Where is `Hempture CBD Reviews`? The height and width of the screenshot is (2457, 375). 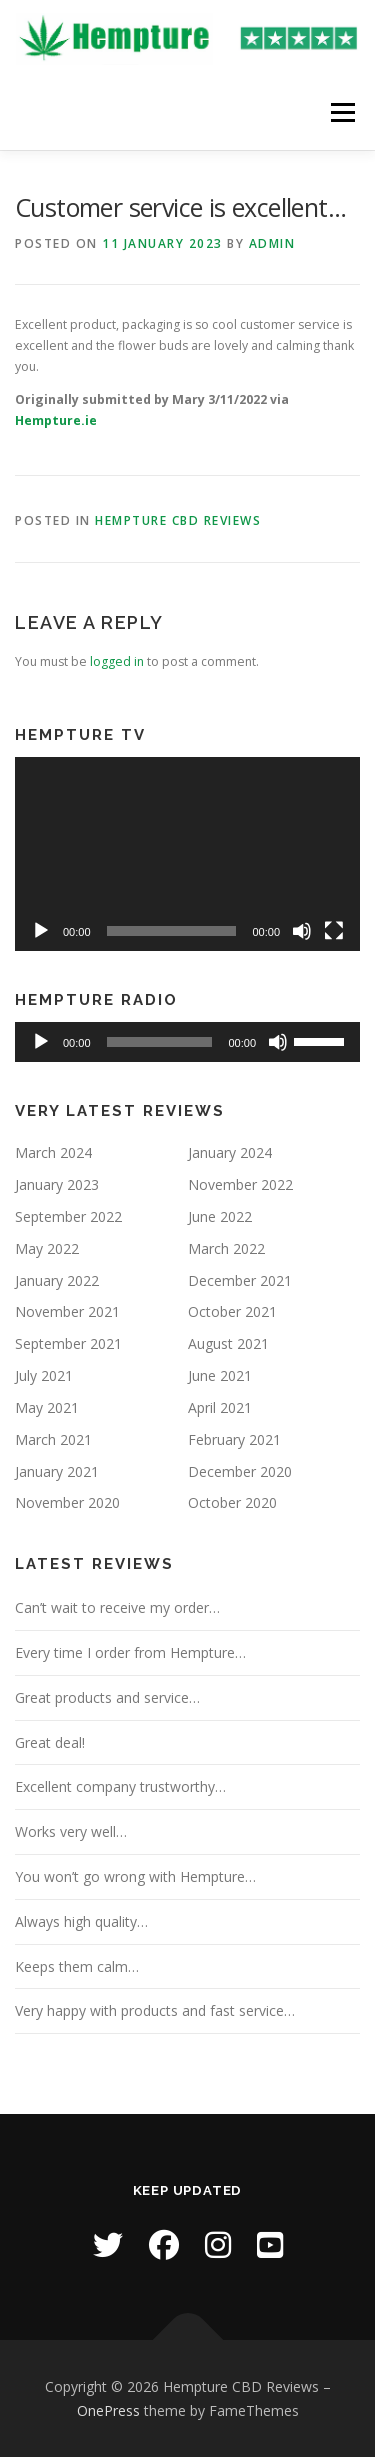 Hempture CBD Reviews is located at coordinates (178, 520).